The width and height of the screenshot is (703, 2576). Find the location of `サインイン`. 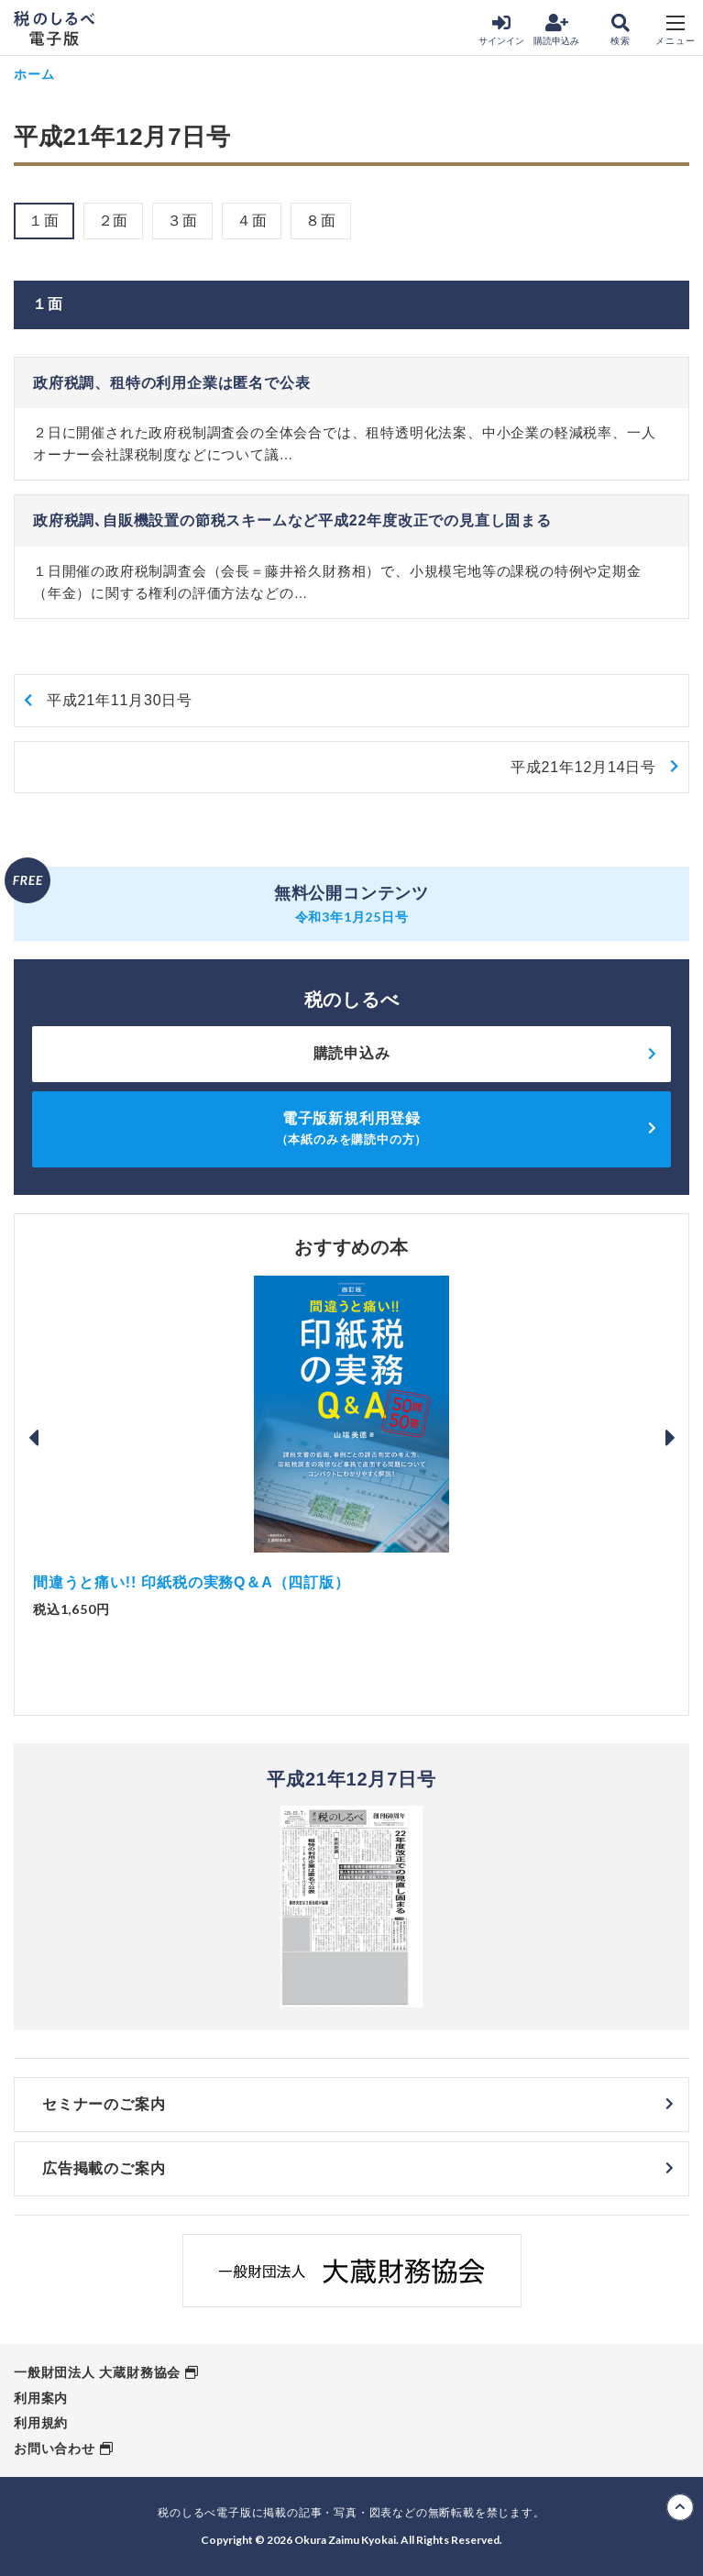

サインイン is located at coordinates (501, 30).